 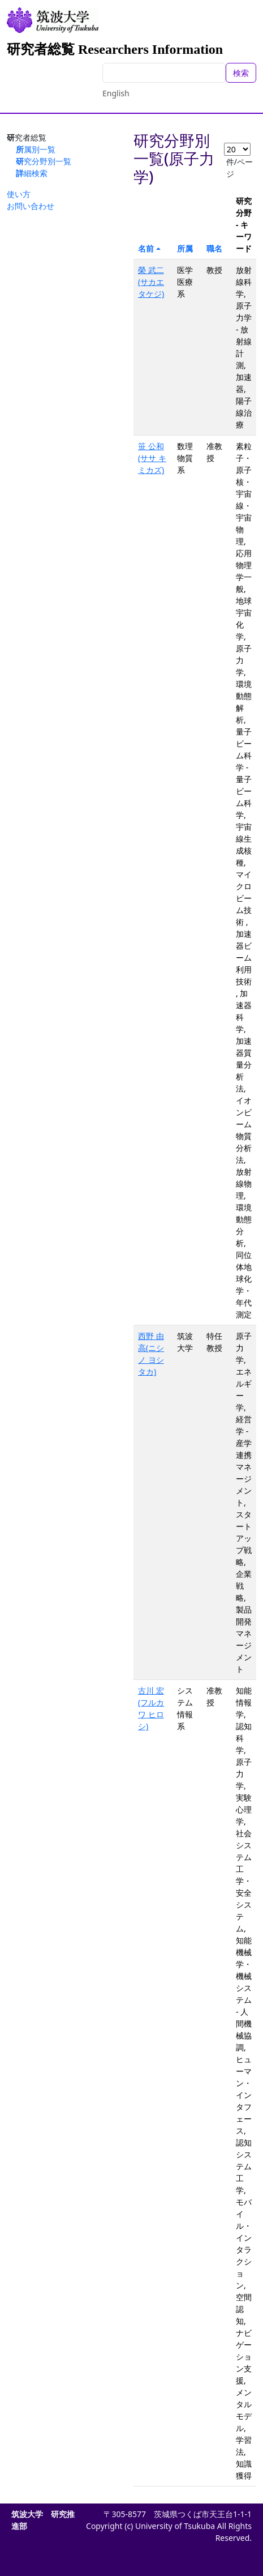 What do you see at coordinates (152, 458) in the screenshot?
I see `笹 公和(ササ キミカズ)` at bounding box center [152, 458].